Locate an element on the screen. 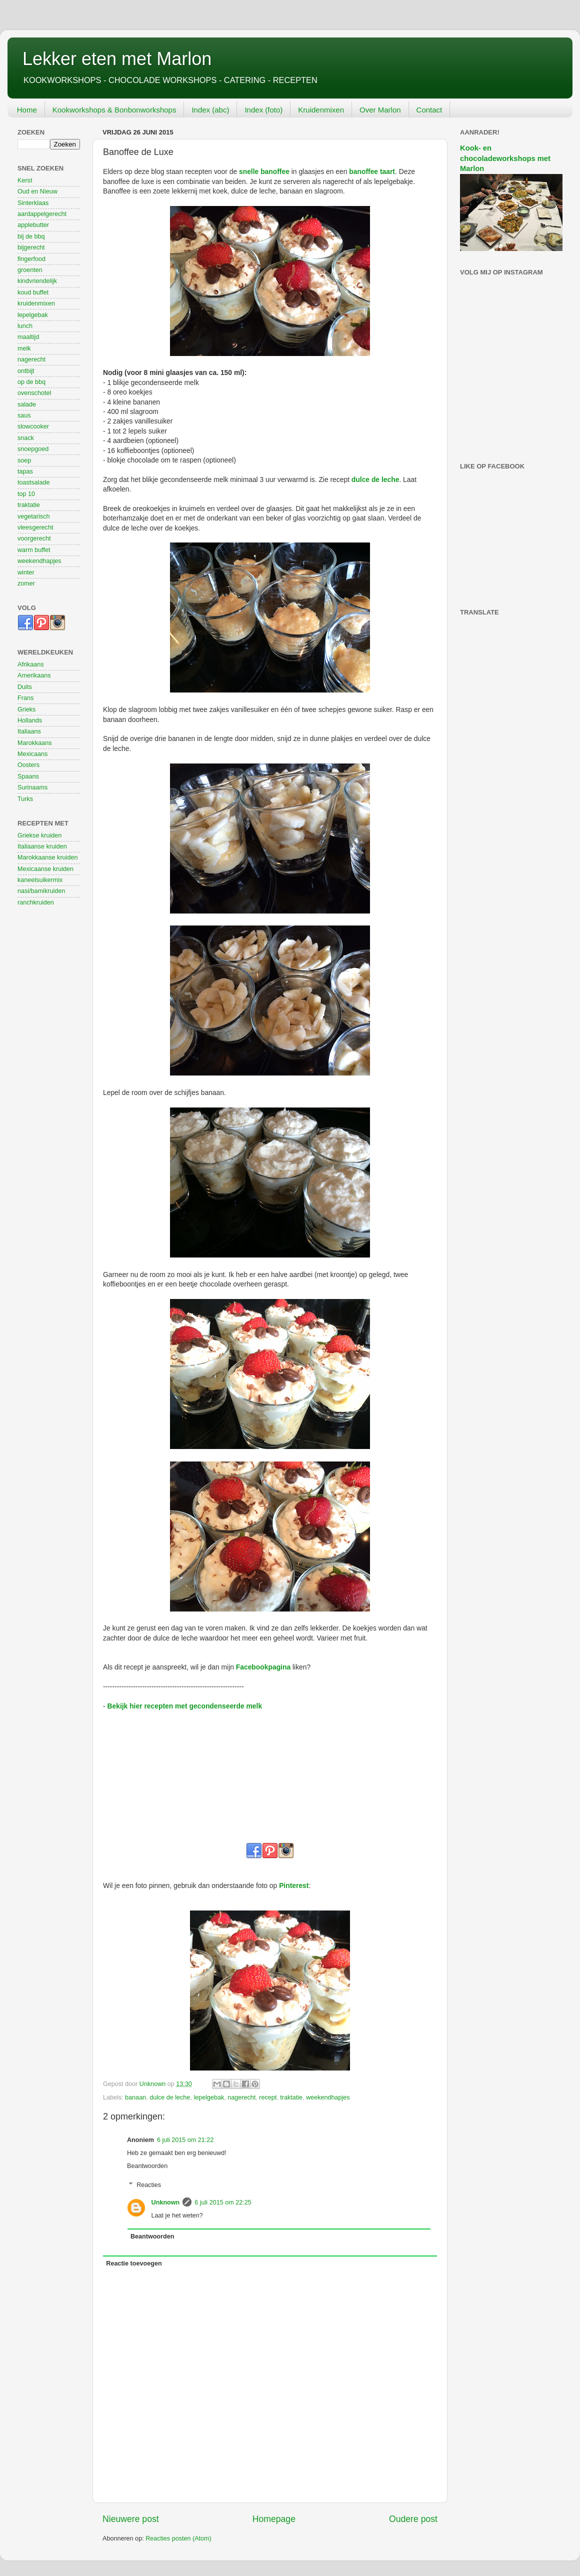 This screenshot has height=2576, width=580. Homepage is located at coordinates (274, 2519).